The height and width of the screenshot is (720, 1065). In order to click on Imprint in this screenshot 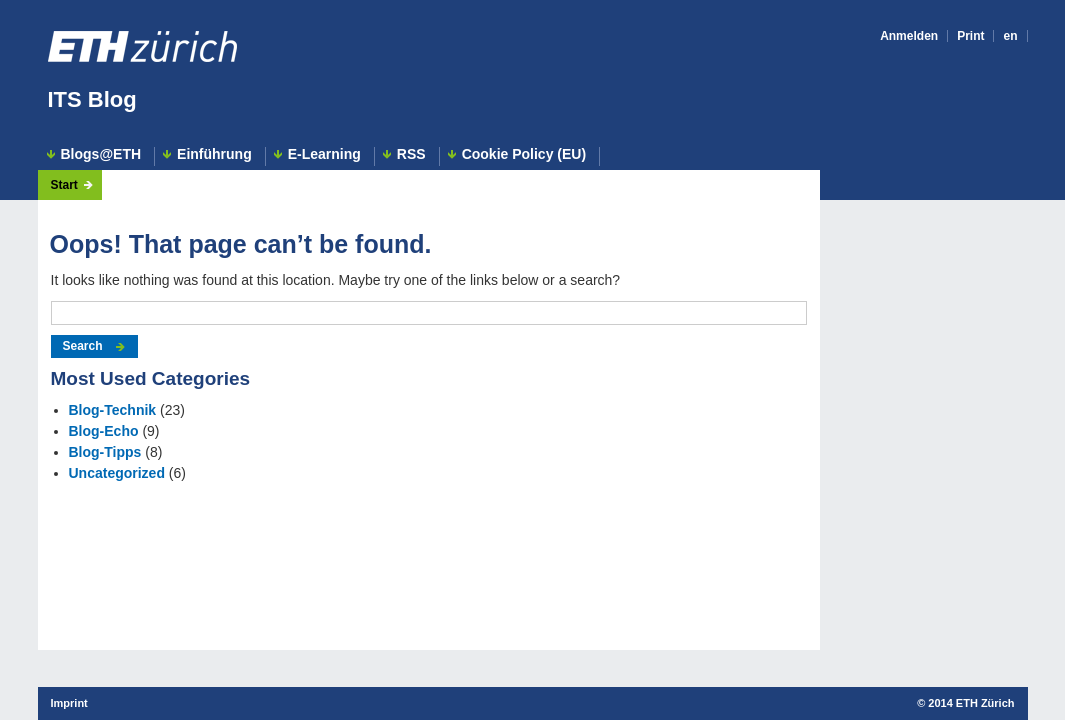, I will do `click(69, 703)`.